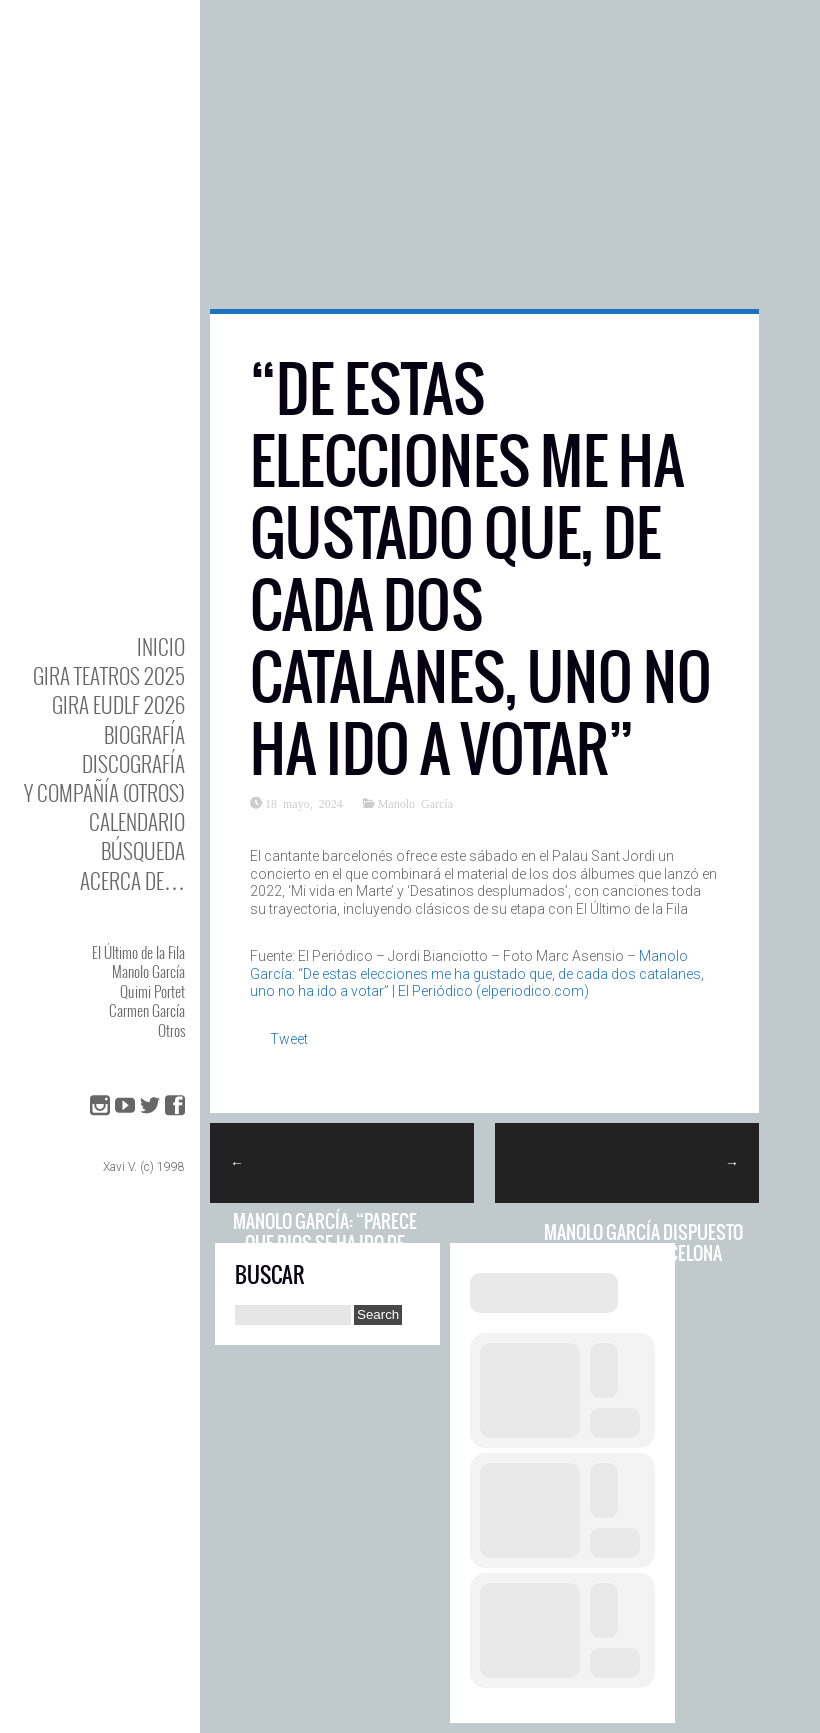 The image size is (820, 1733). What do you see at coordinates (118, 704) in the screenshot?
I see `GIRA EUDLF 2026` at bounding box center [118, 704].